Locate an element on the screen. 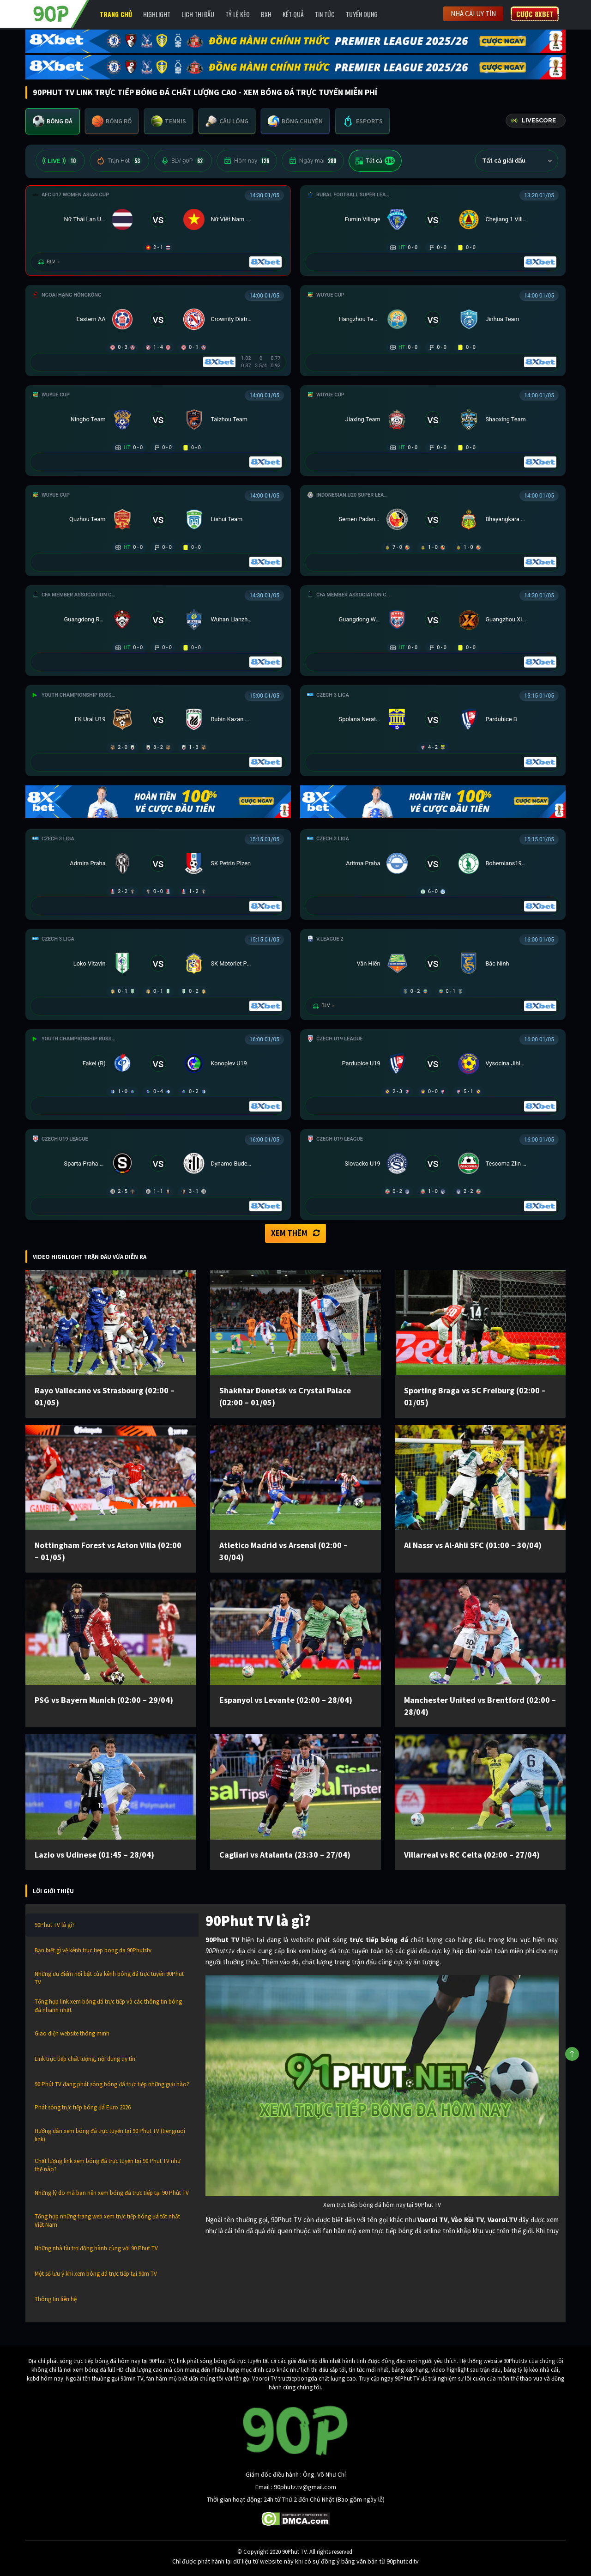  Kết Quả is located at coordinates (293, 14).